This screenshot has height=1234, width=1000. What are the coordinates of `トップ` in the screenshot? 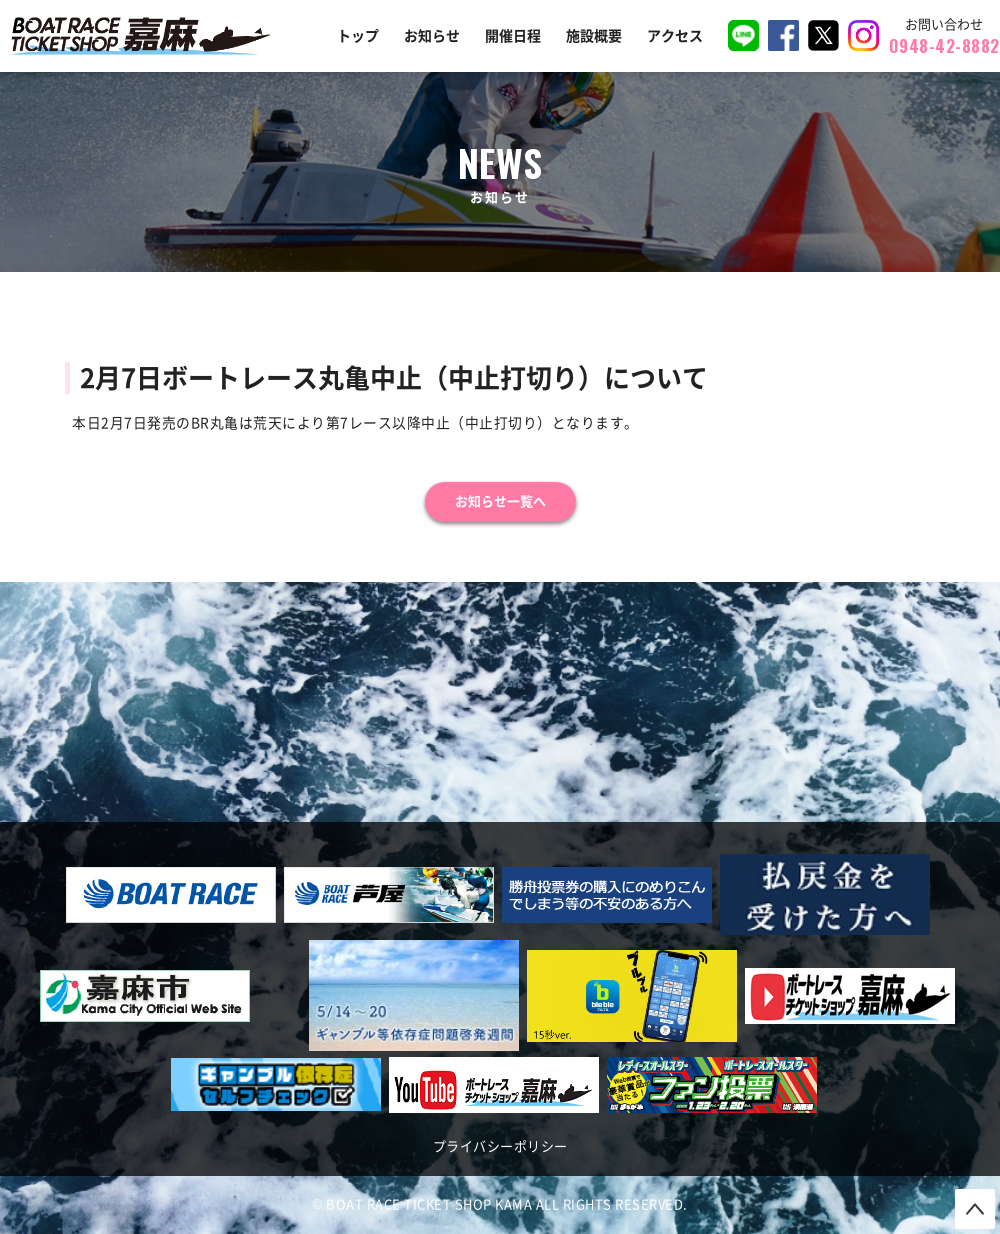 It's located at (358, 36).